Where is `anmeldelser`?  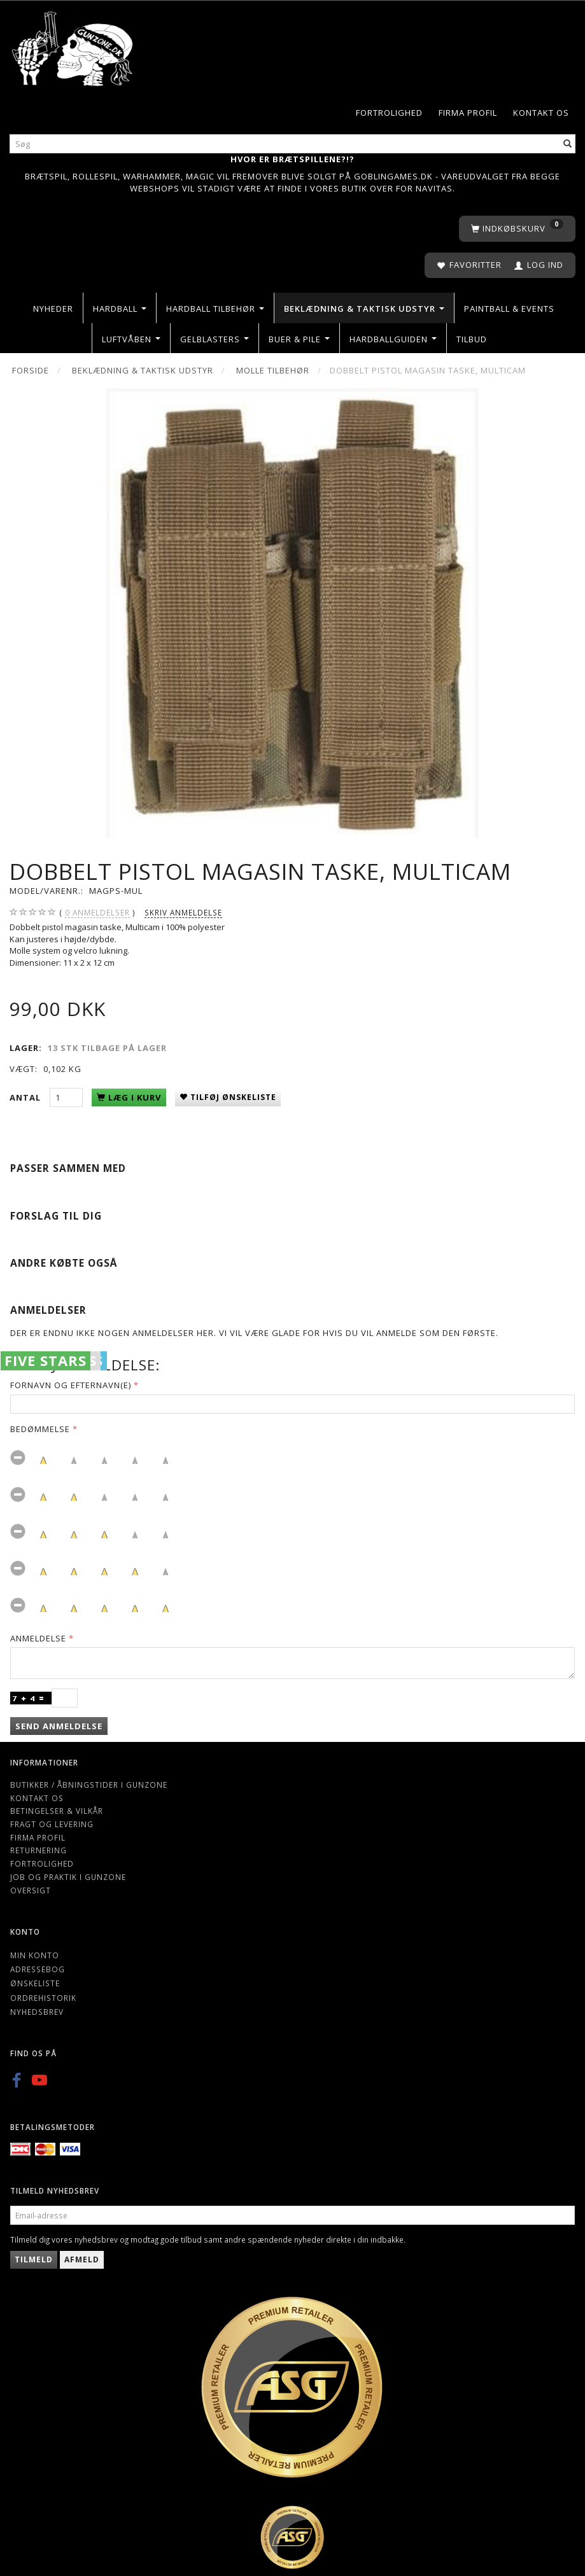 anmeldelser is located at coordinates (97, 912).